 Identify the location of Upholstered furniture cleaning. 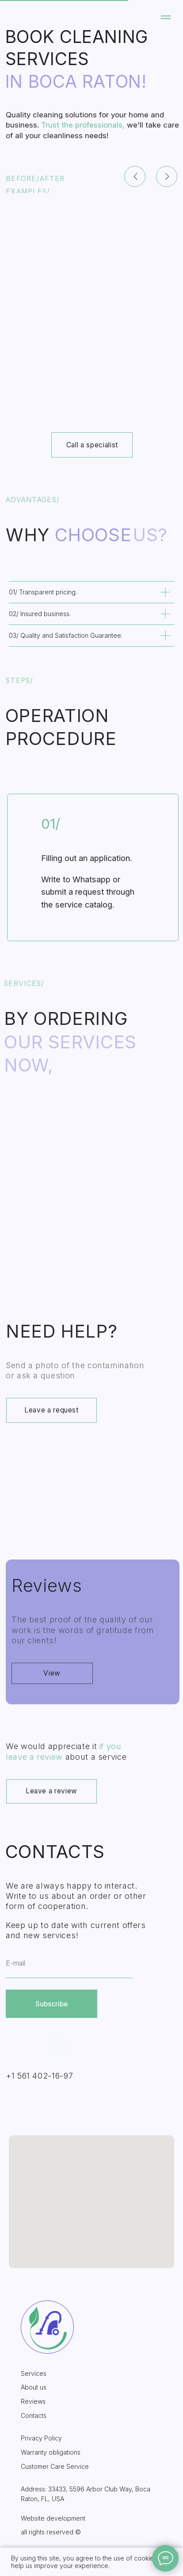
(92, 1245).